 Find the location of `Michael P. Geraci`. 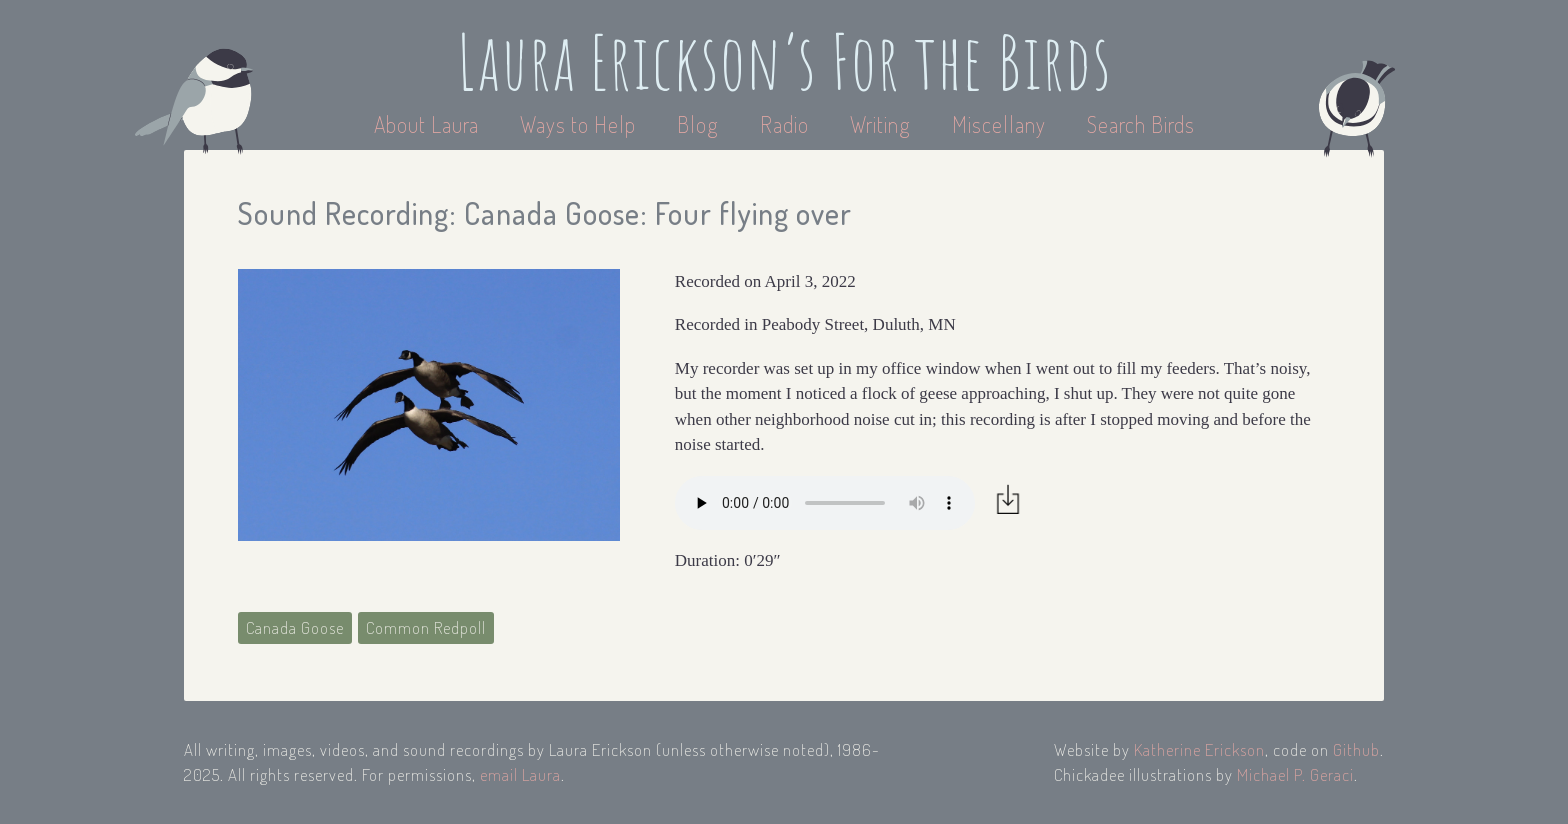

Michael P. Geraci is located at coordinates (1295, 774).